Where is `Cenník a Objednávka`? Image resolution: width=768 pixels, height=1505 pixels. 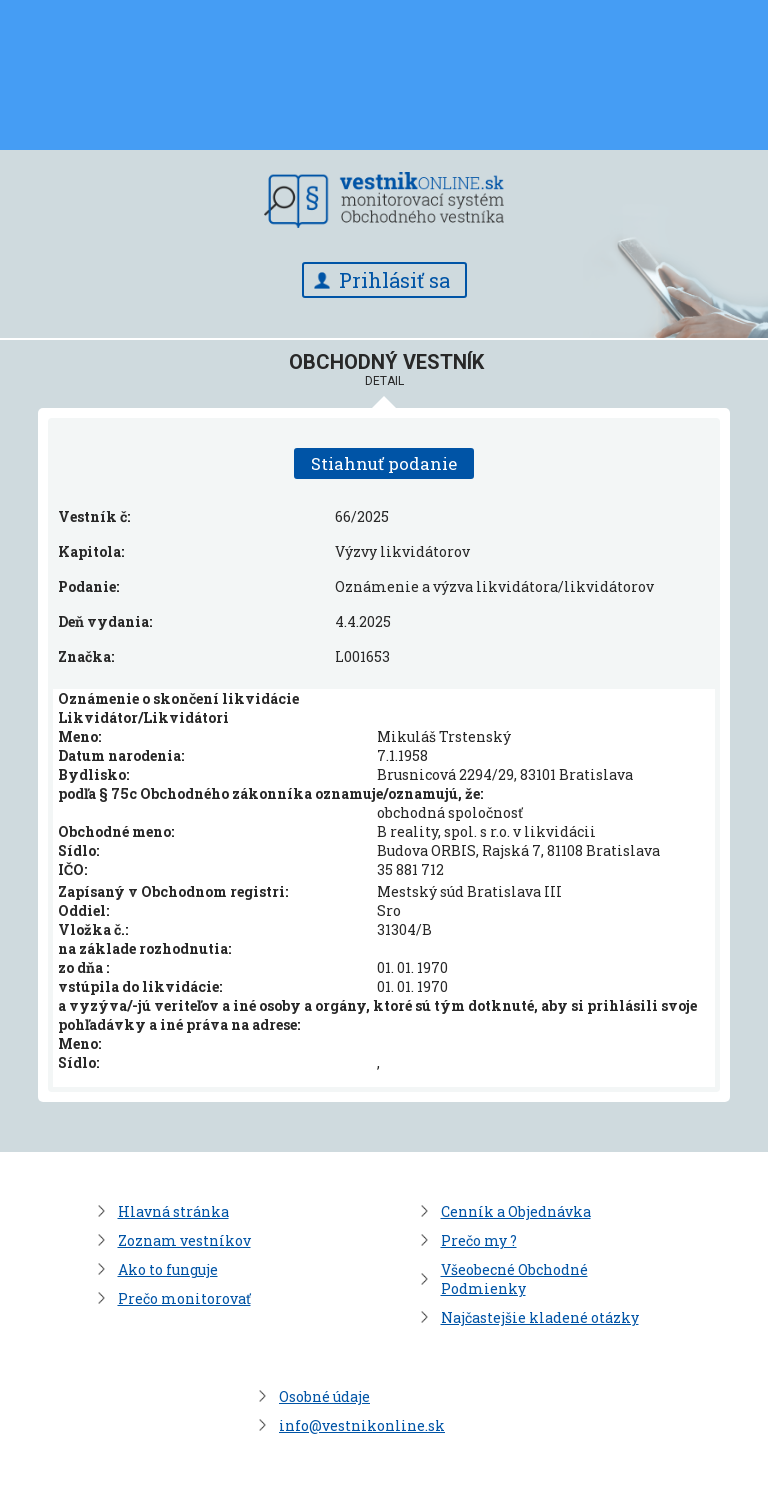 Cenník a Objednávka is located at coordinates (516, 1211).